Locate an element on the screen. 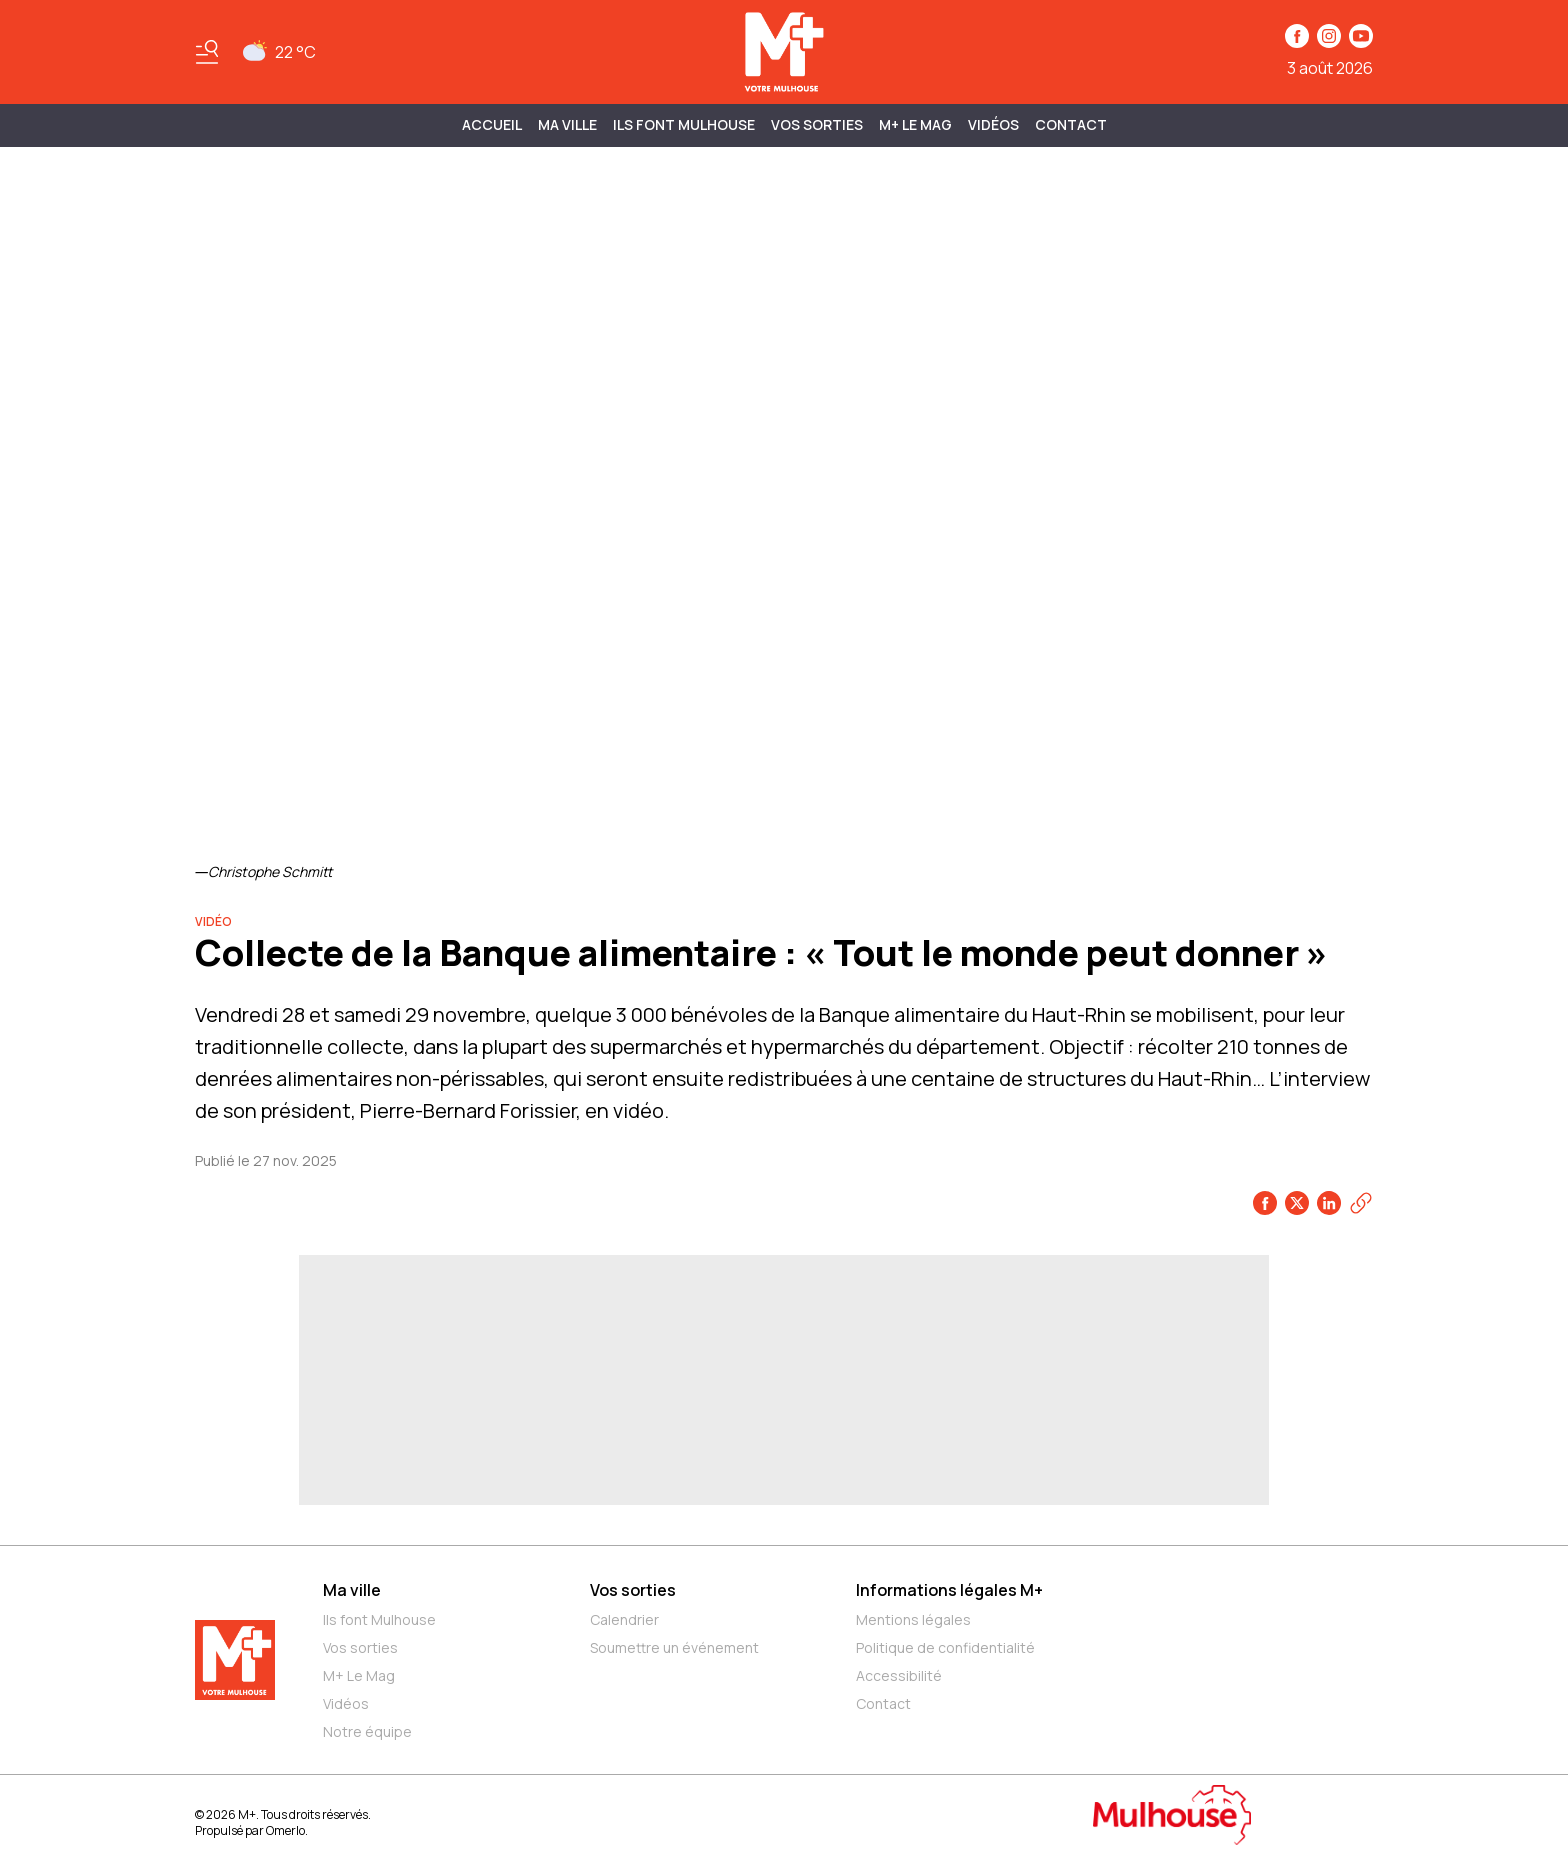 This screenshot has width=1568, height=1855. Soumettre un événement is located at coordinates (674, 1647).